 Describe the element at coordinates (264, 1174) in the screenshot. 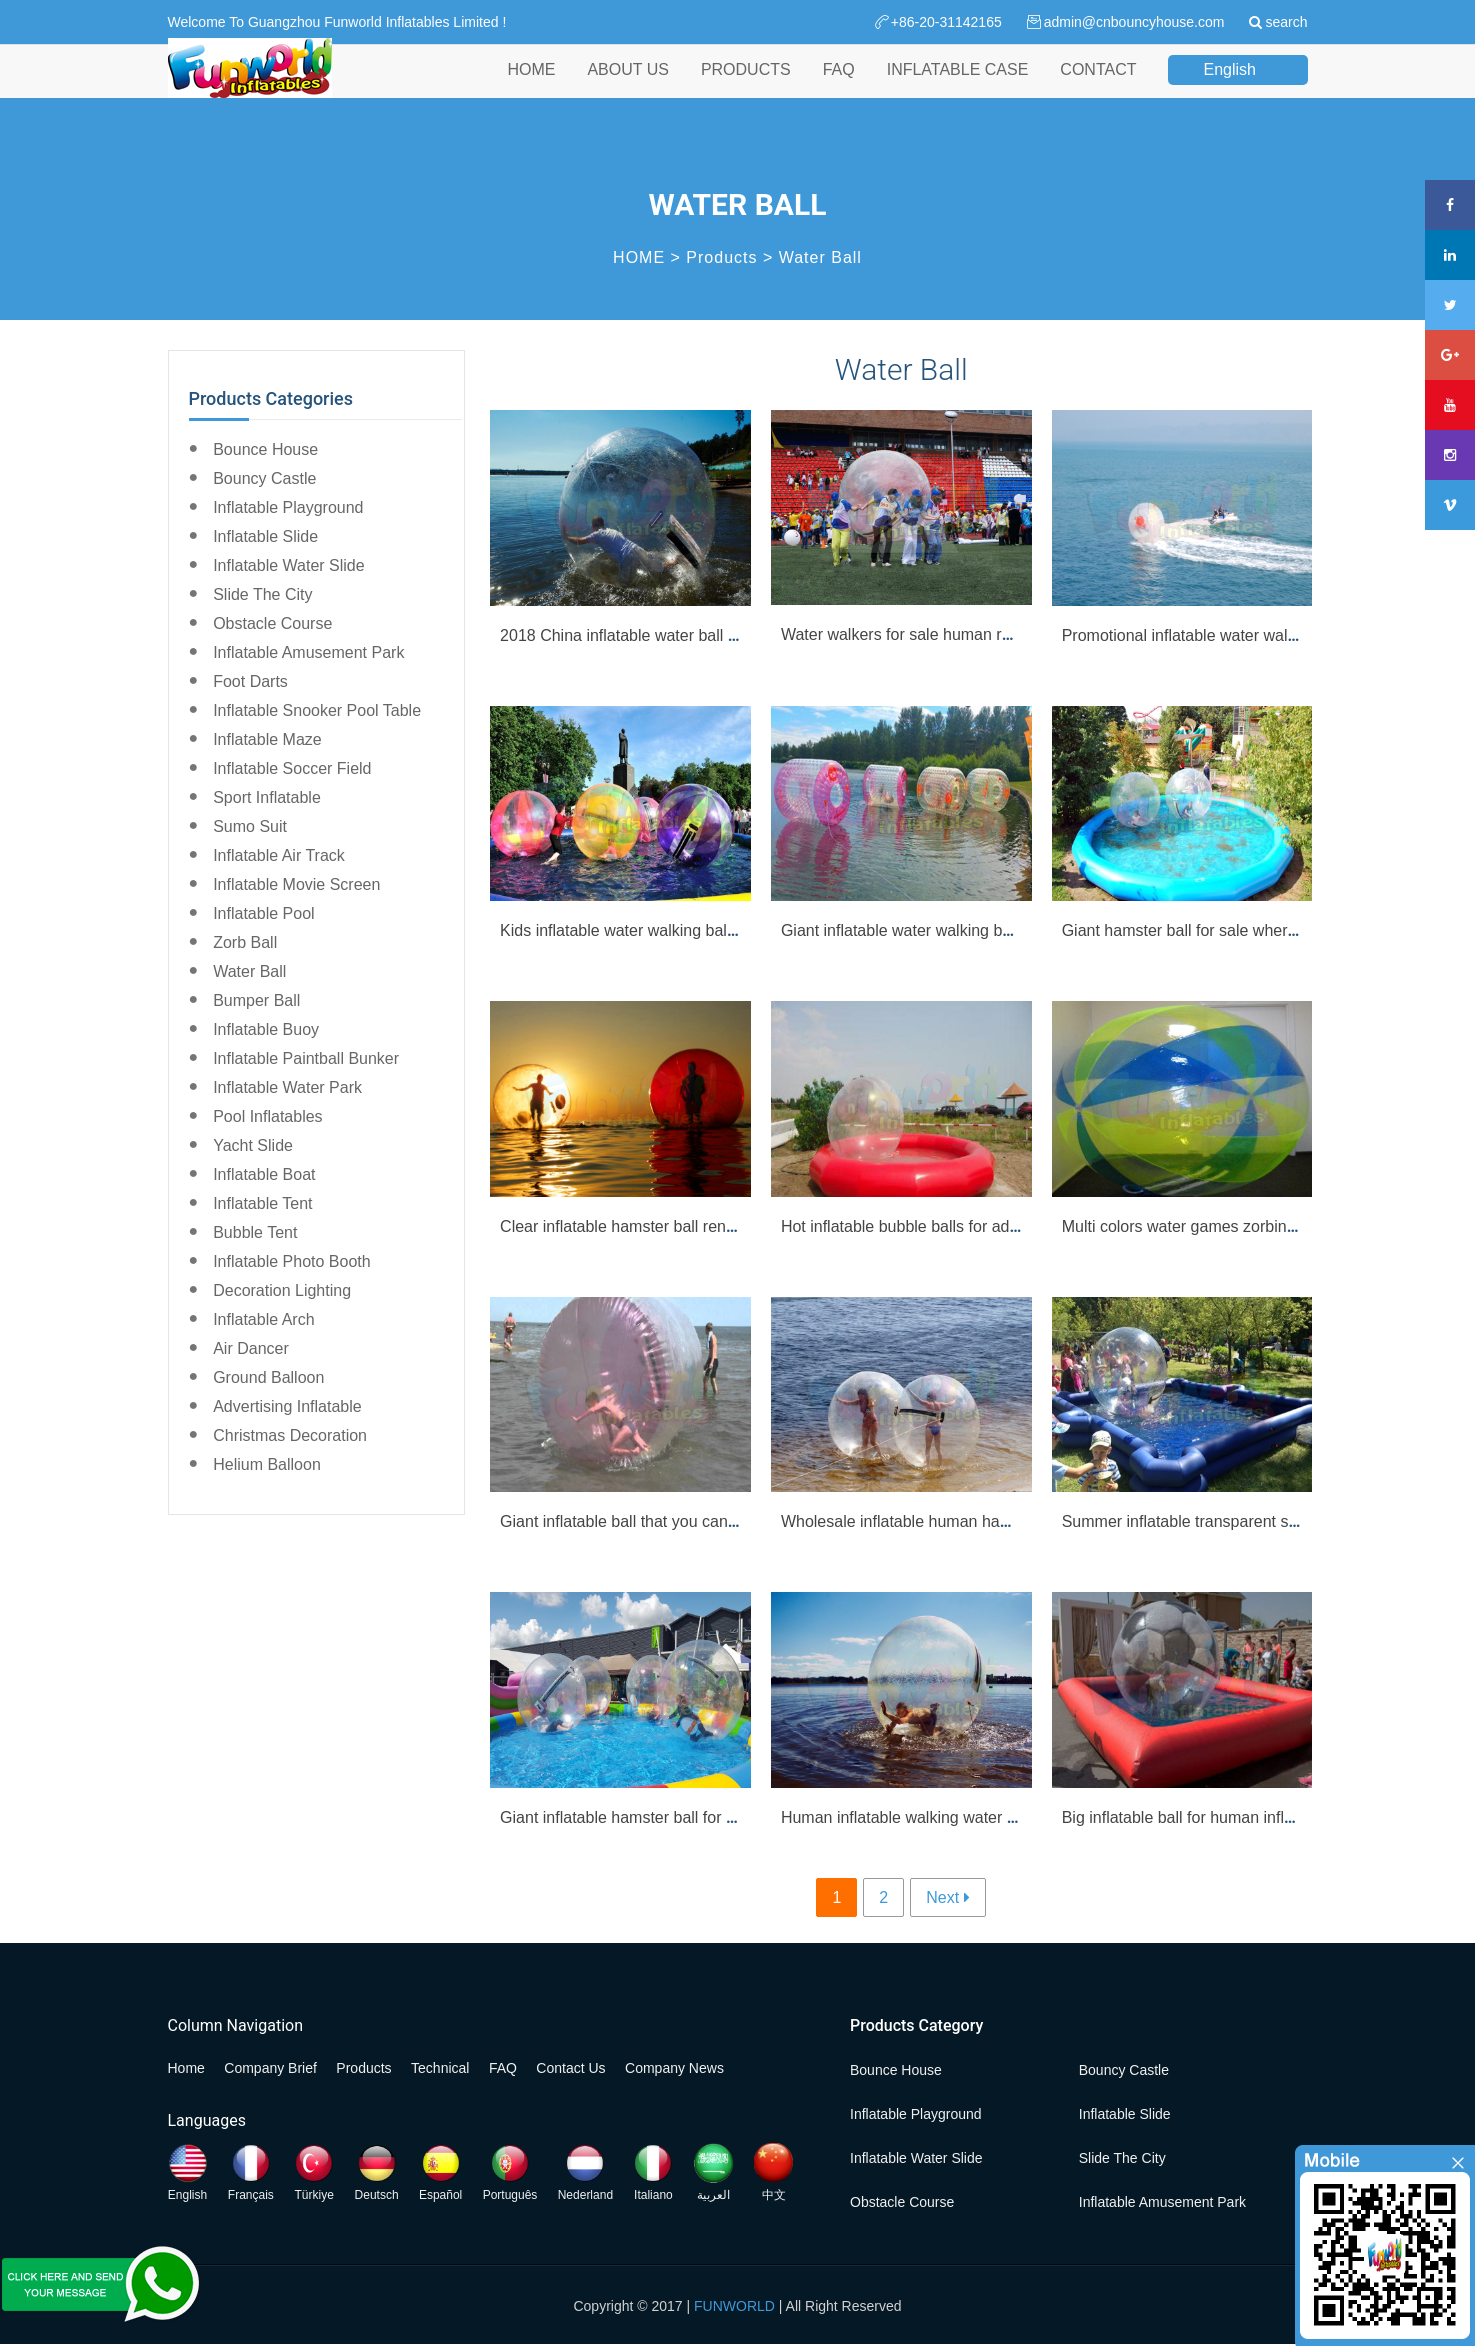

I see `Inflatable Boat` at that location.